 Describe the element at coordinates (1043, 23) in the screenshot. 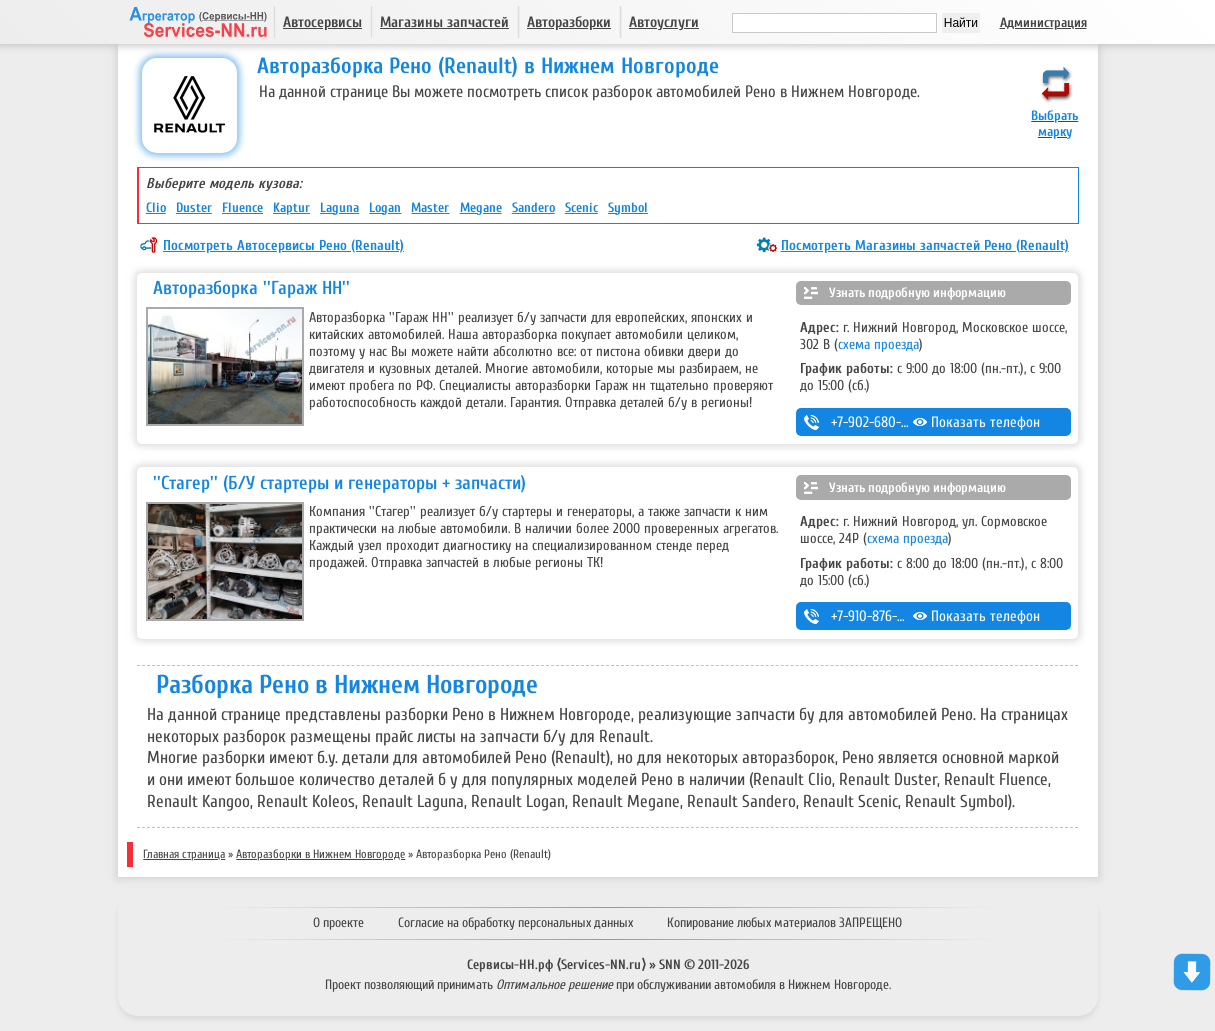

I see `Администрация` at that location.